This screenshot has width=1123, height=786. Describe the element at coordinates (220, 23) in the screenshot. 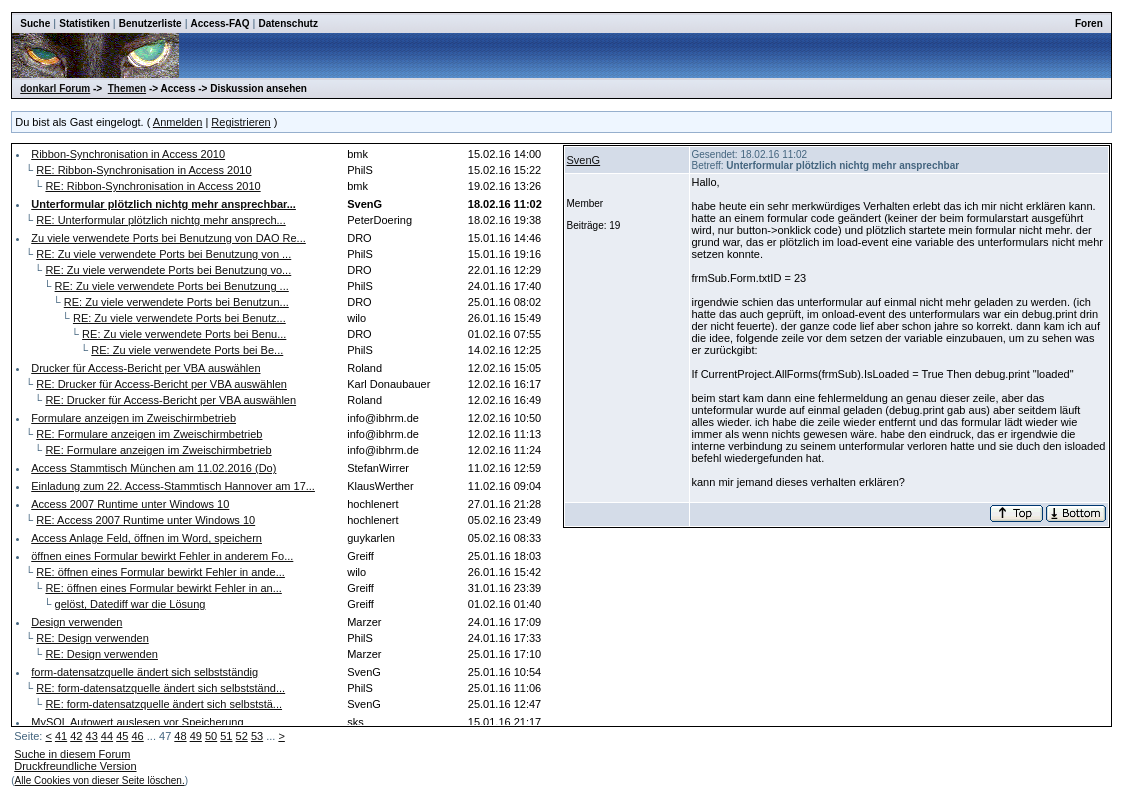

I see `Access-FAQ` at that location.